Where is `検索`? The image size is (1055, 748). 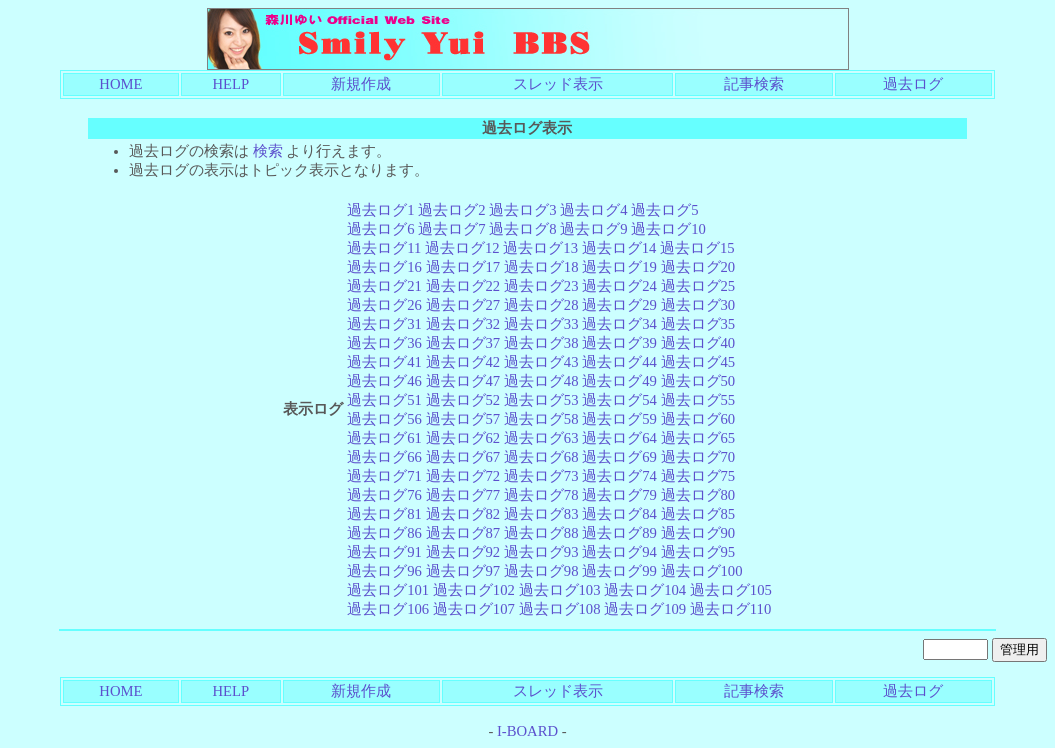 検索 is located at coordinates (268, 151).